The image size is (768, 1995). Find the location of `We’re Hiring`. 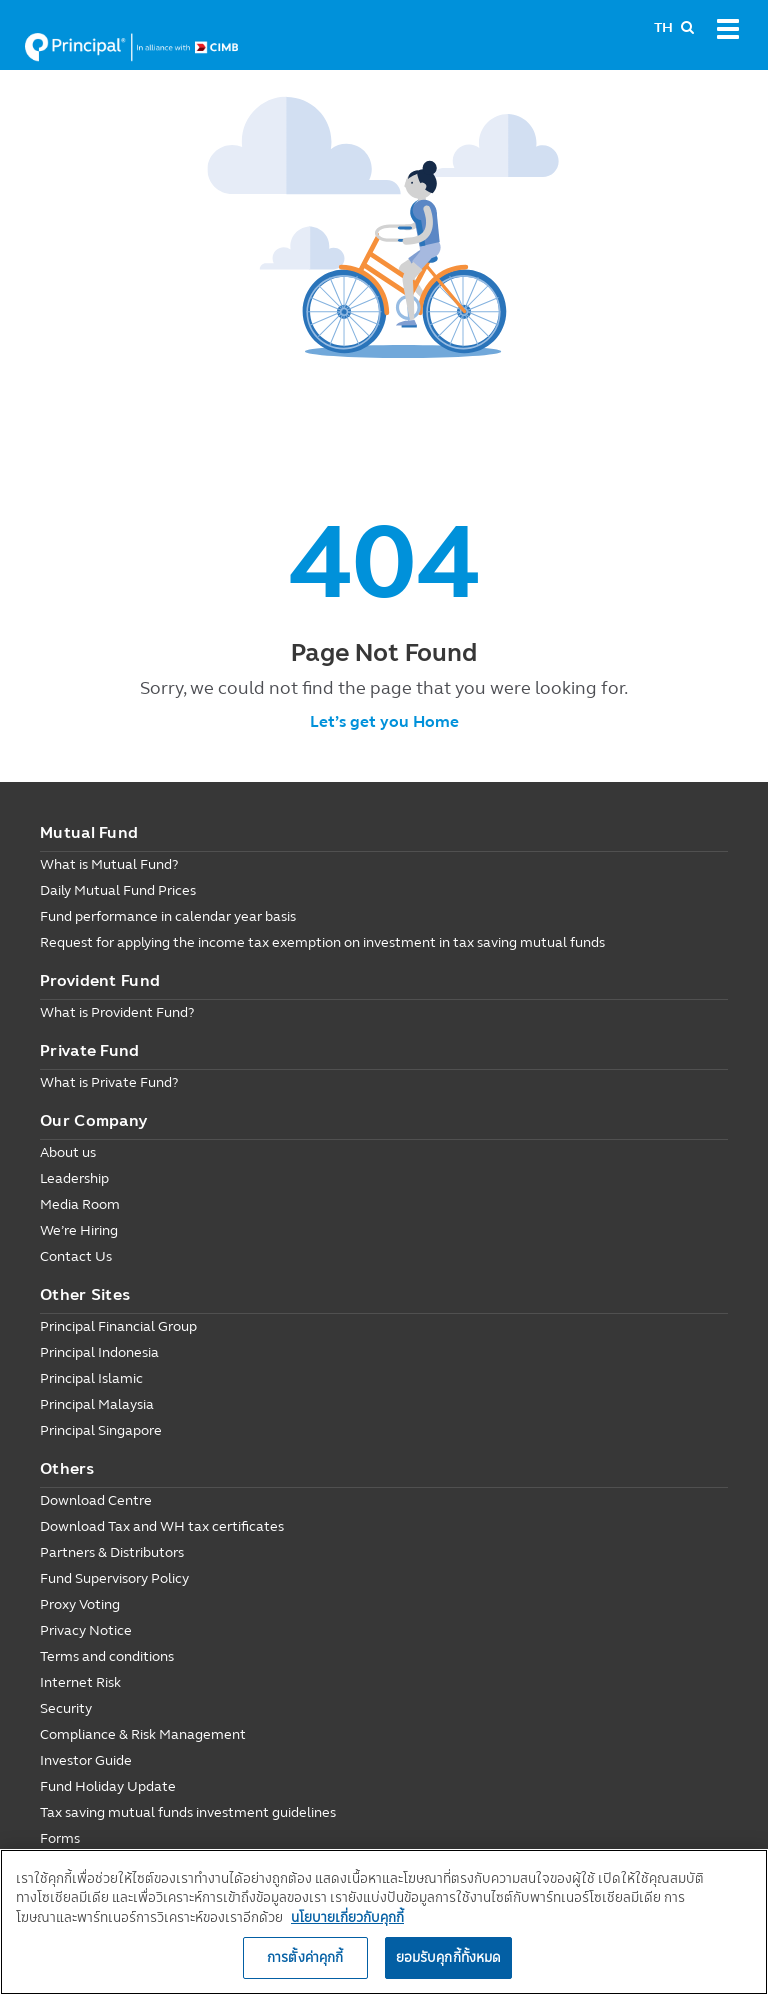

We’re Hiring is located at coordinates (79, 1230).